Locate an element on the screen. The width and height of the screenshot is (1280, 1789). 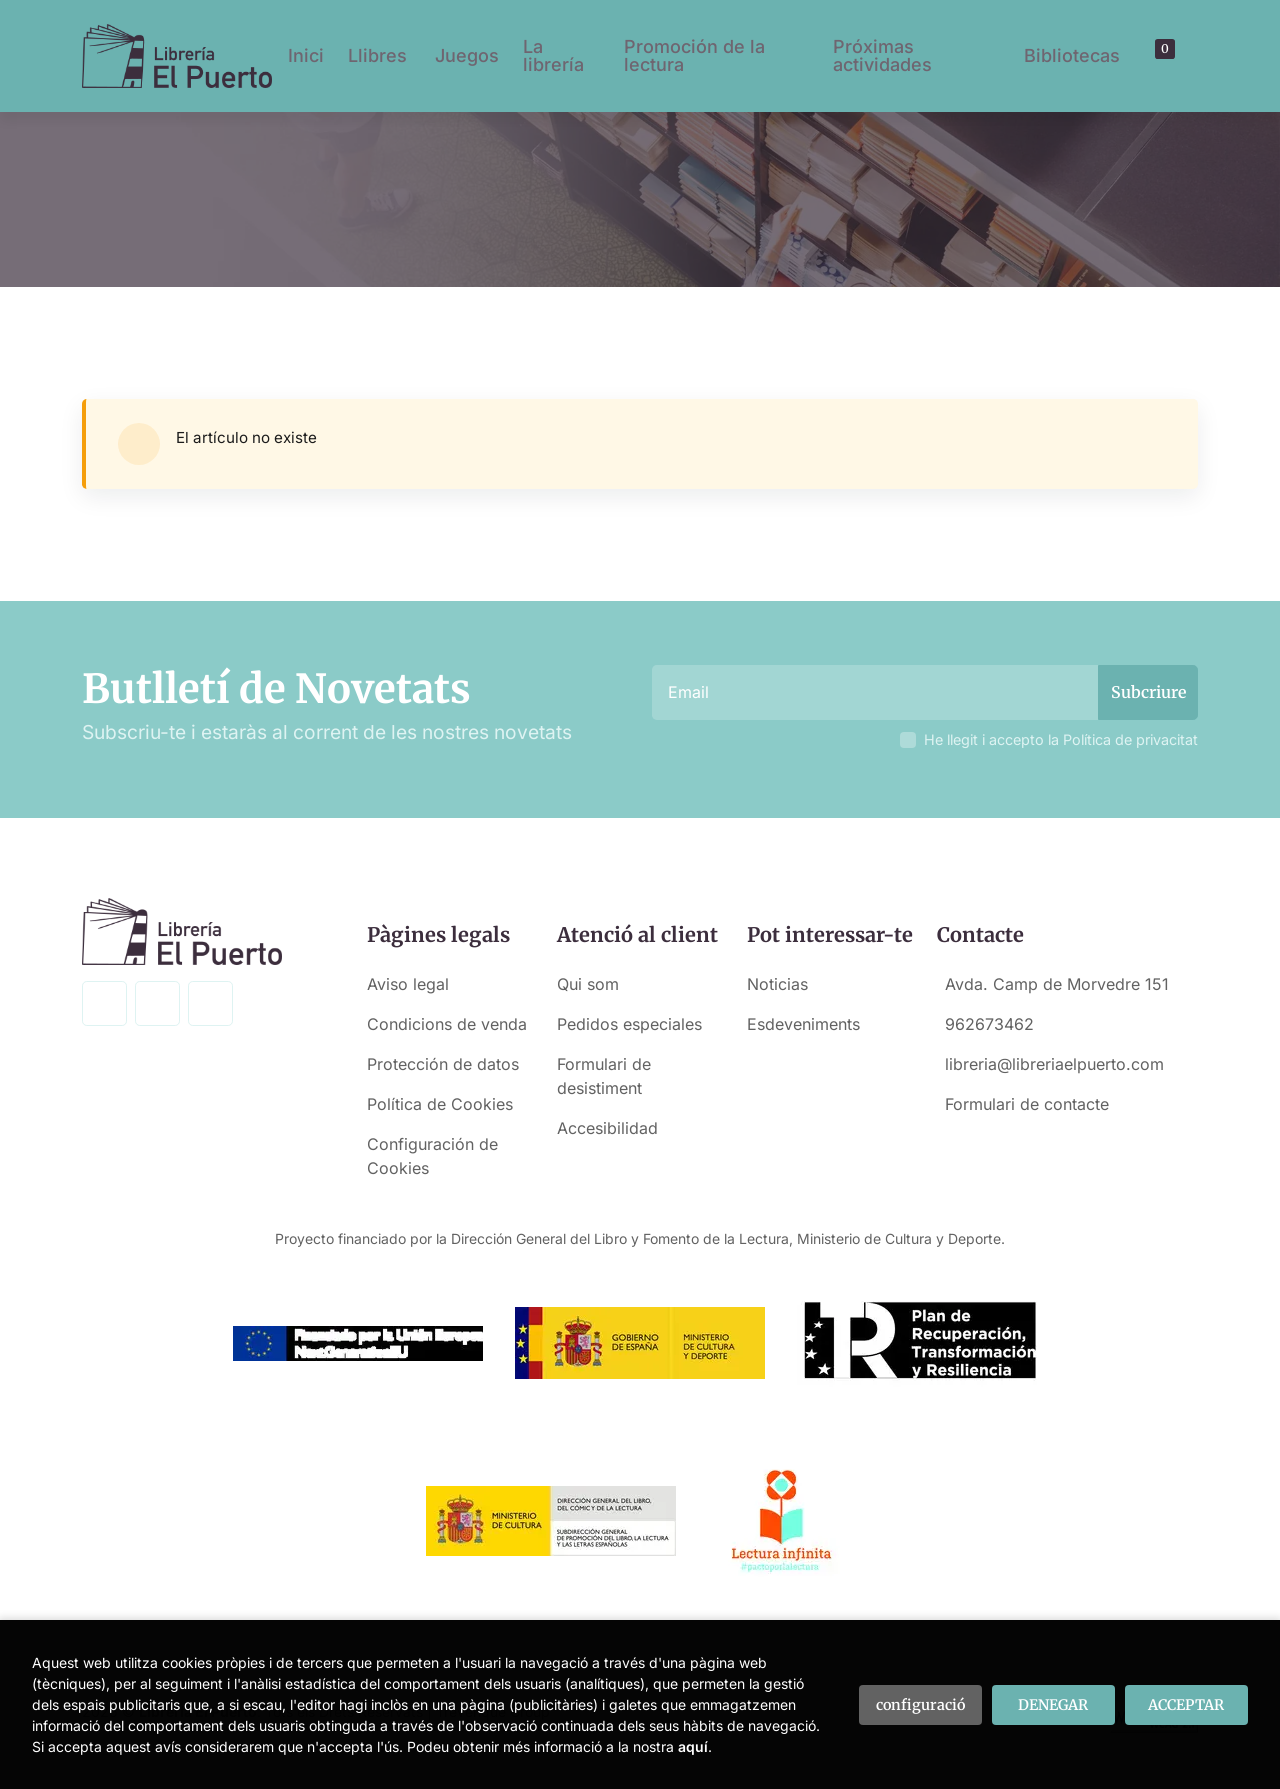
Formulari de desistiment is located at coordinates (604, 1076).